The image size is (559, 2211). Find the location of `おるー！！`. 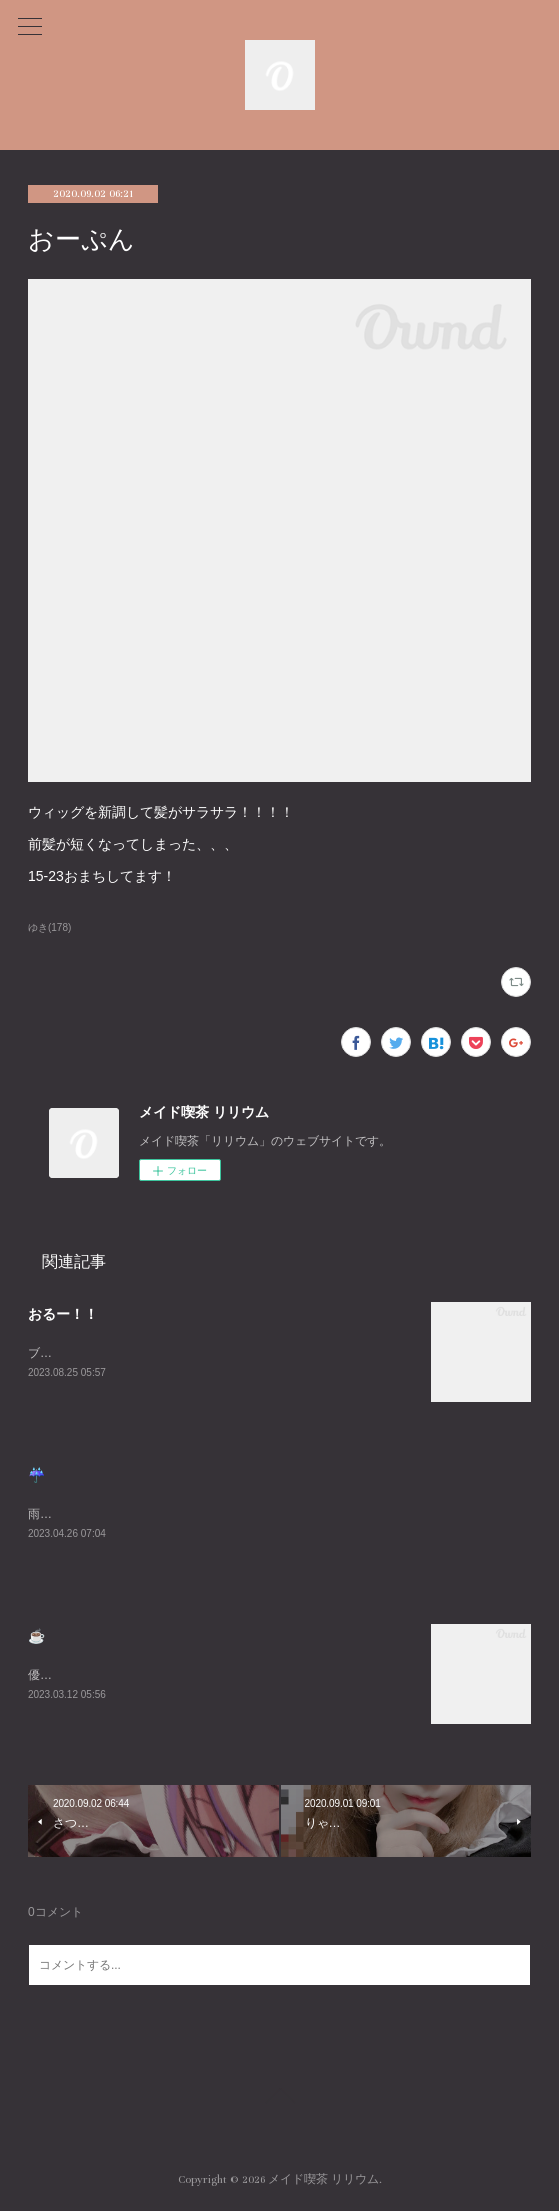

おるー！！ is located at coordinates (63, 1314).